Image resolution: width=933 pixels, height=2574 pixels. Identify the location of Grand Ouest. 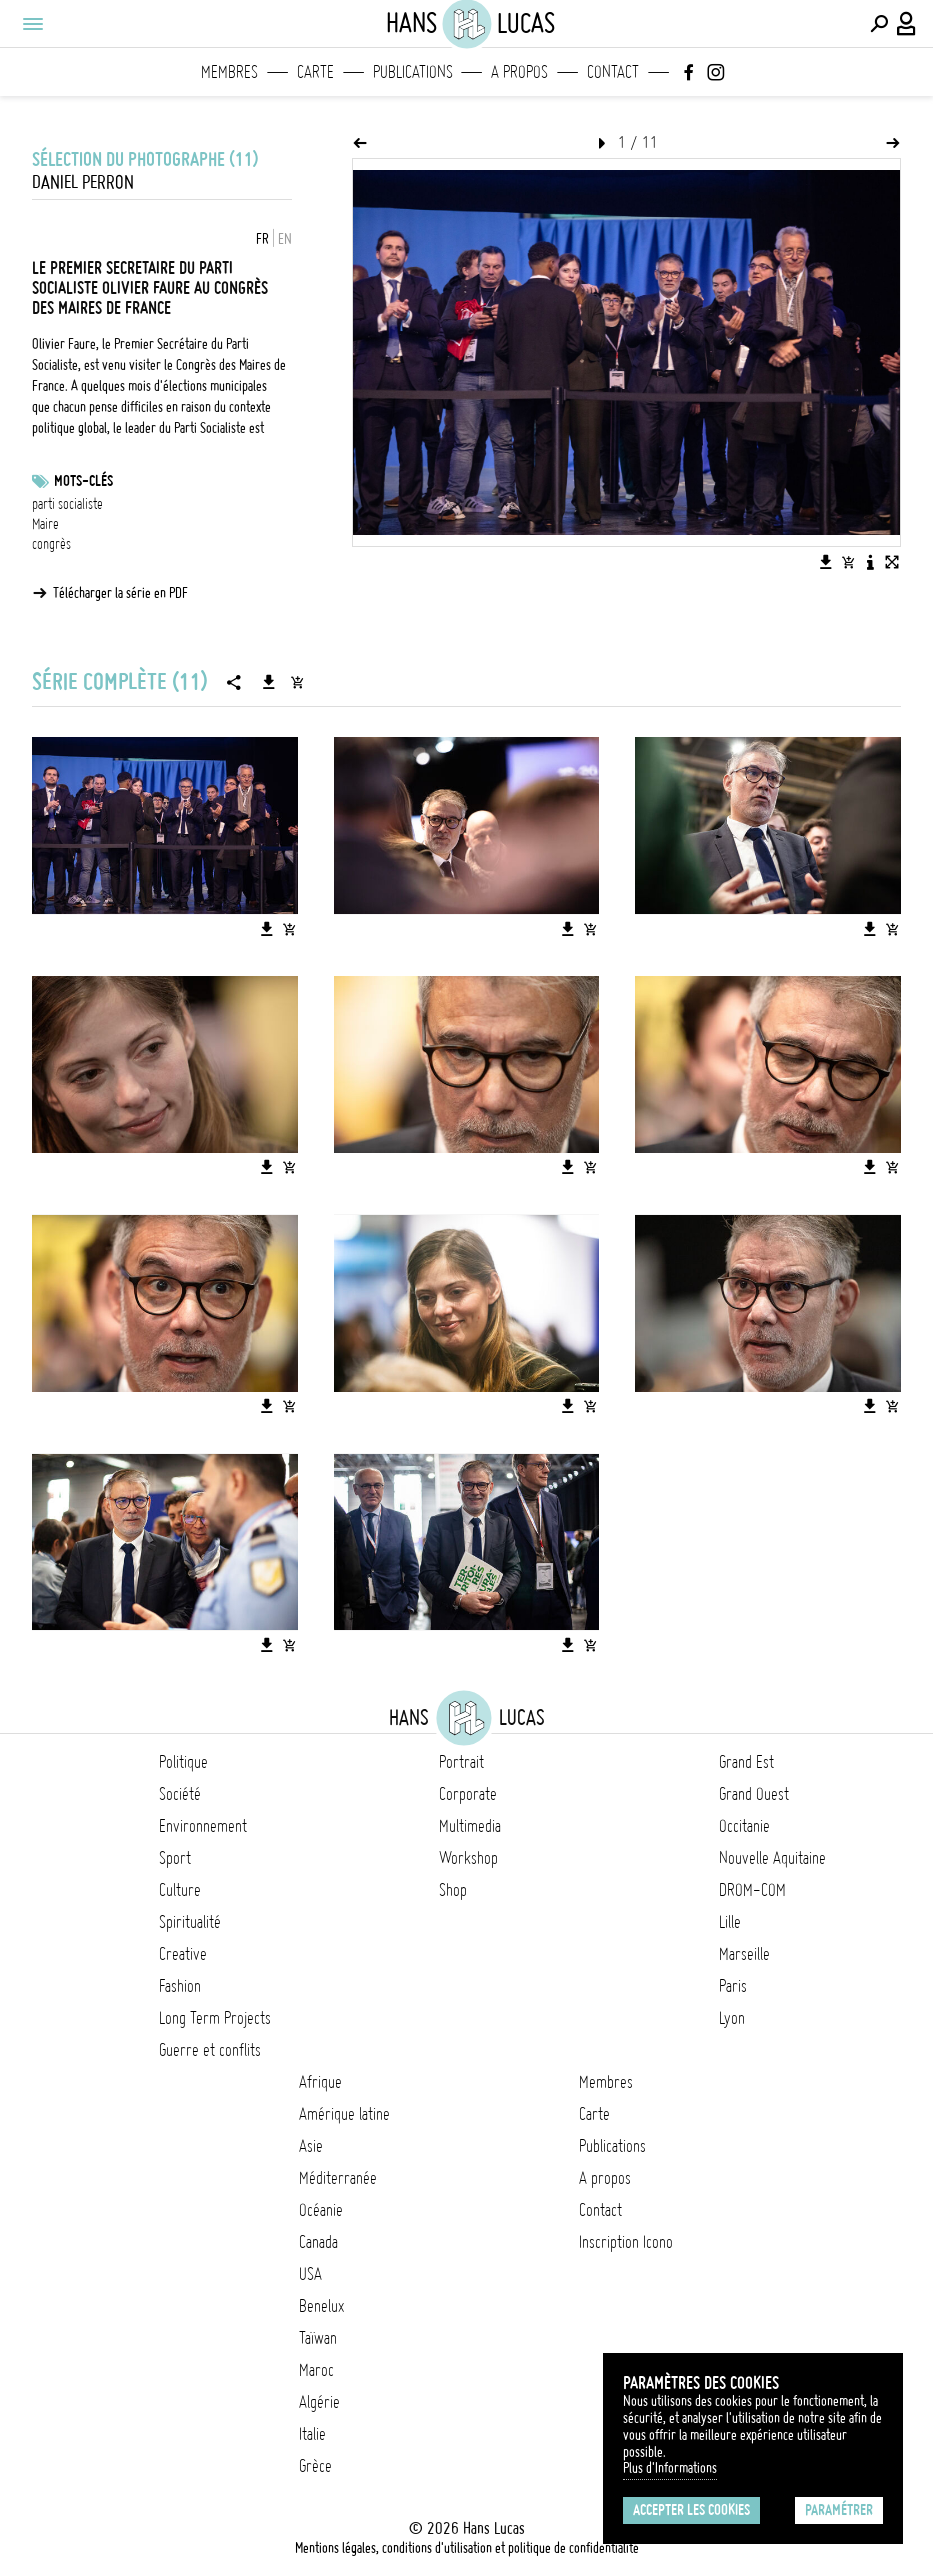
(754, 1794).